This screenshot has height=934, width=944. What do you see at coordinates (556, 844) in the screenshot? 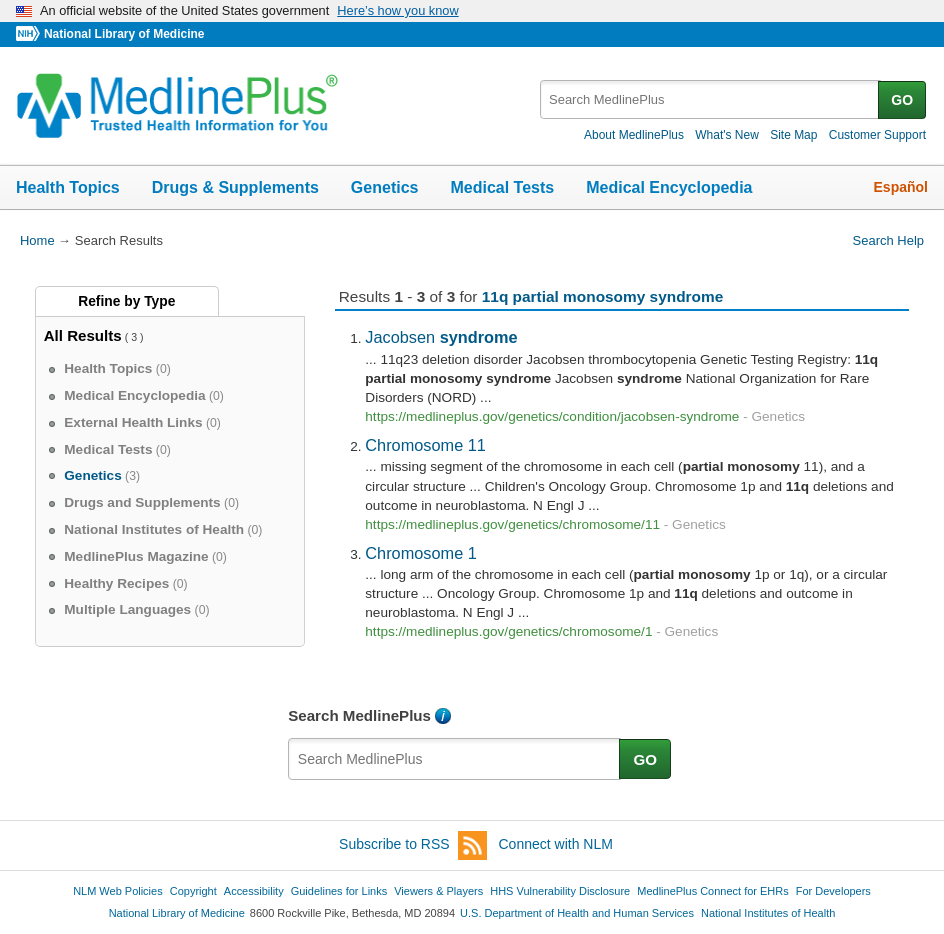
I see `Connect with NLM` at bounding box center [556, 844].